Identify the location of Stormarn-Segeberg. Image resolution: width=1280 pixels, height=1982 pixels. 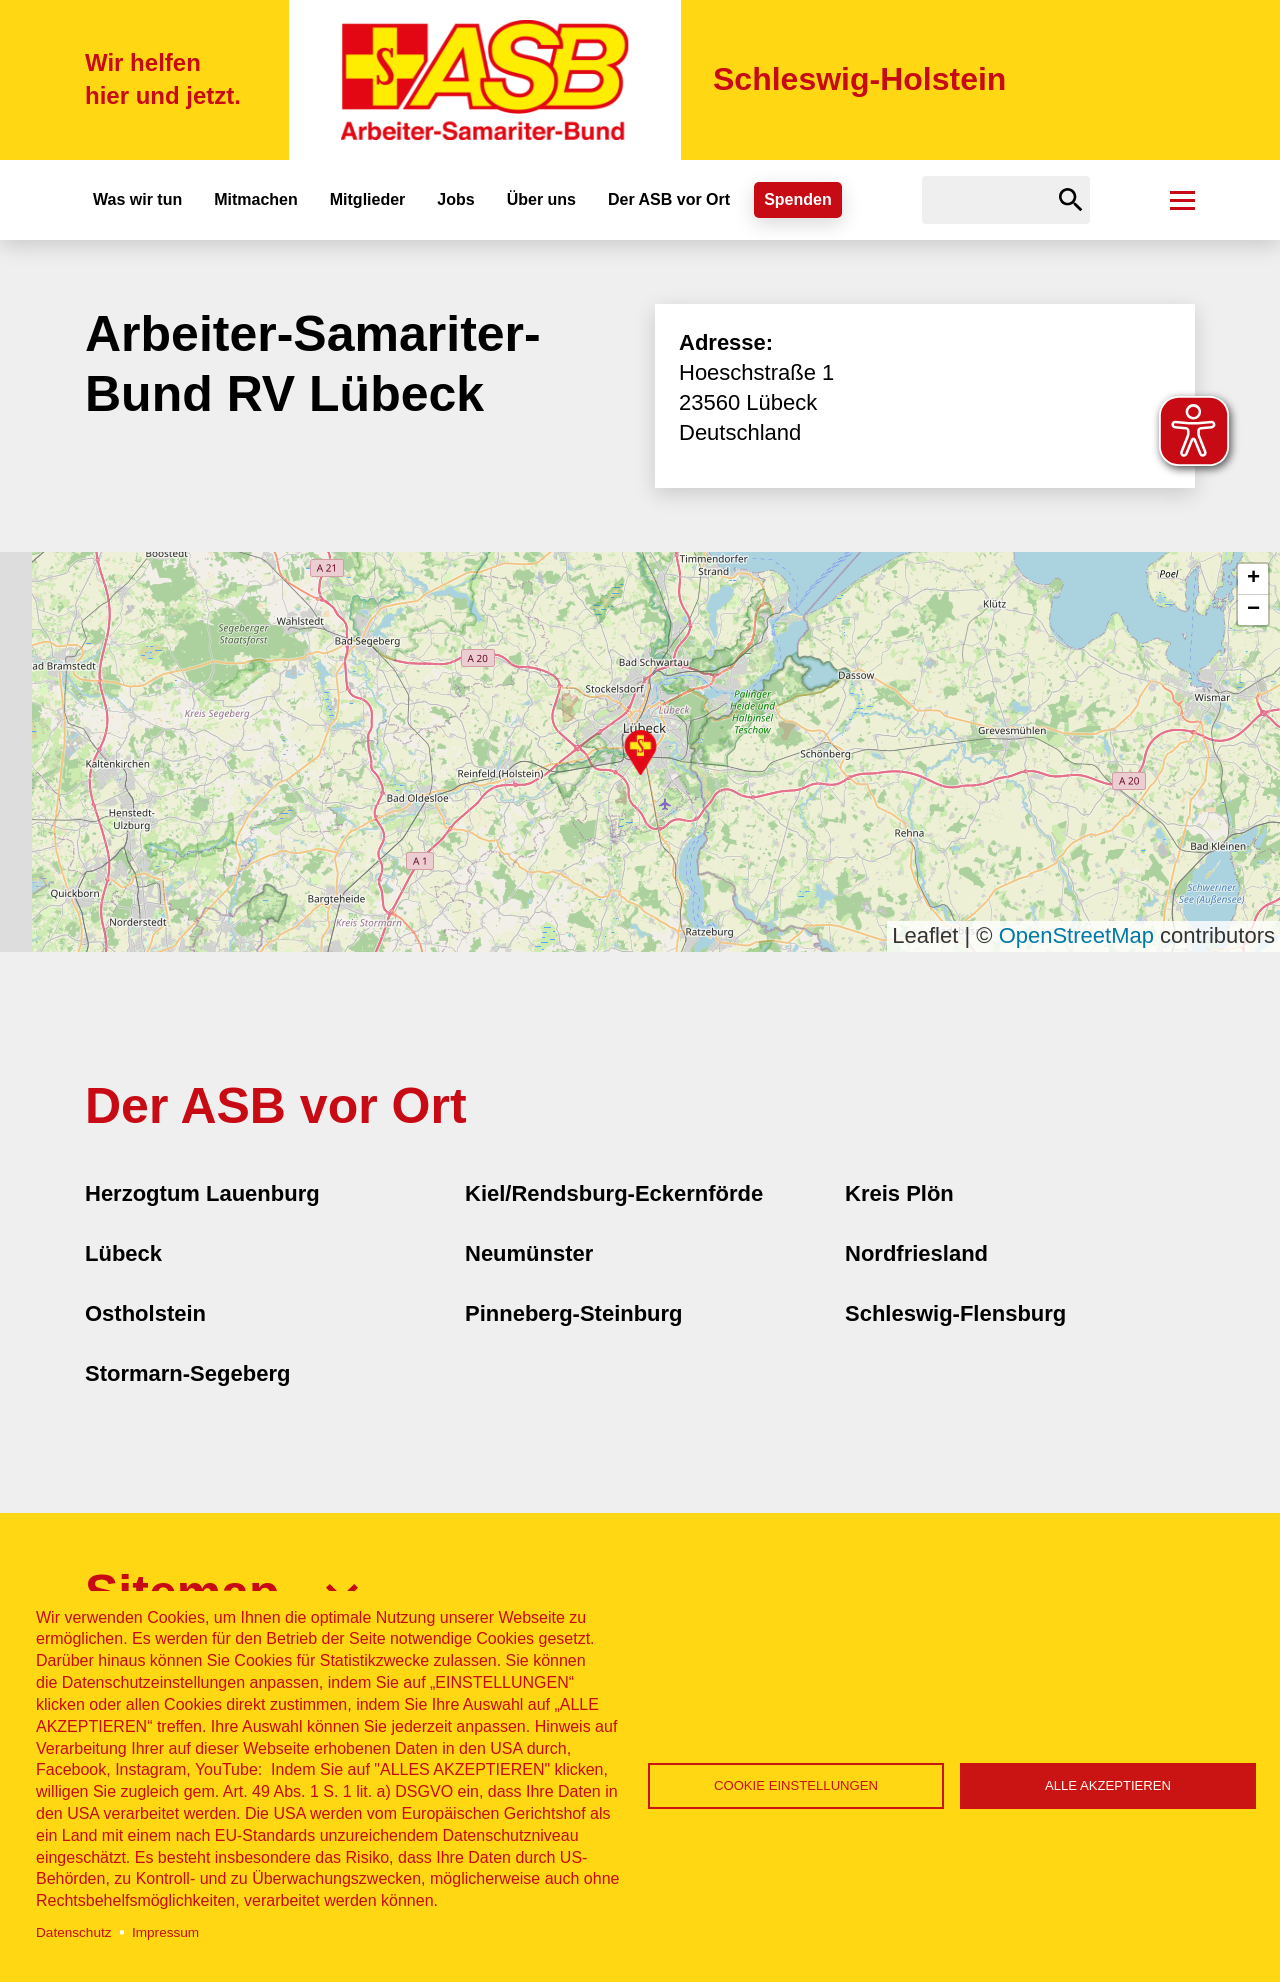
(187, 1373).